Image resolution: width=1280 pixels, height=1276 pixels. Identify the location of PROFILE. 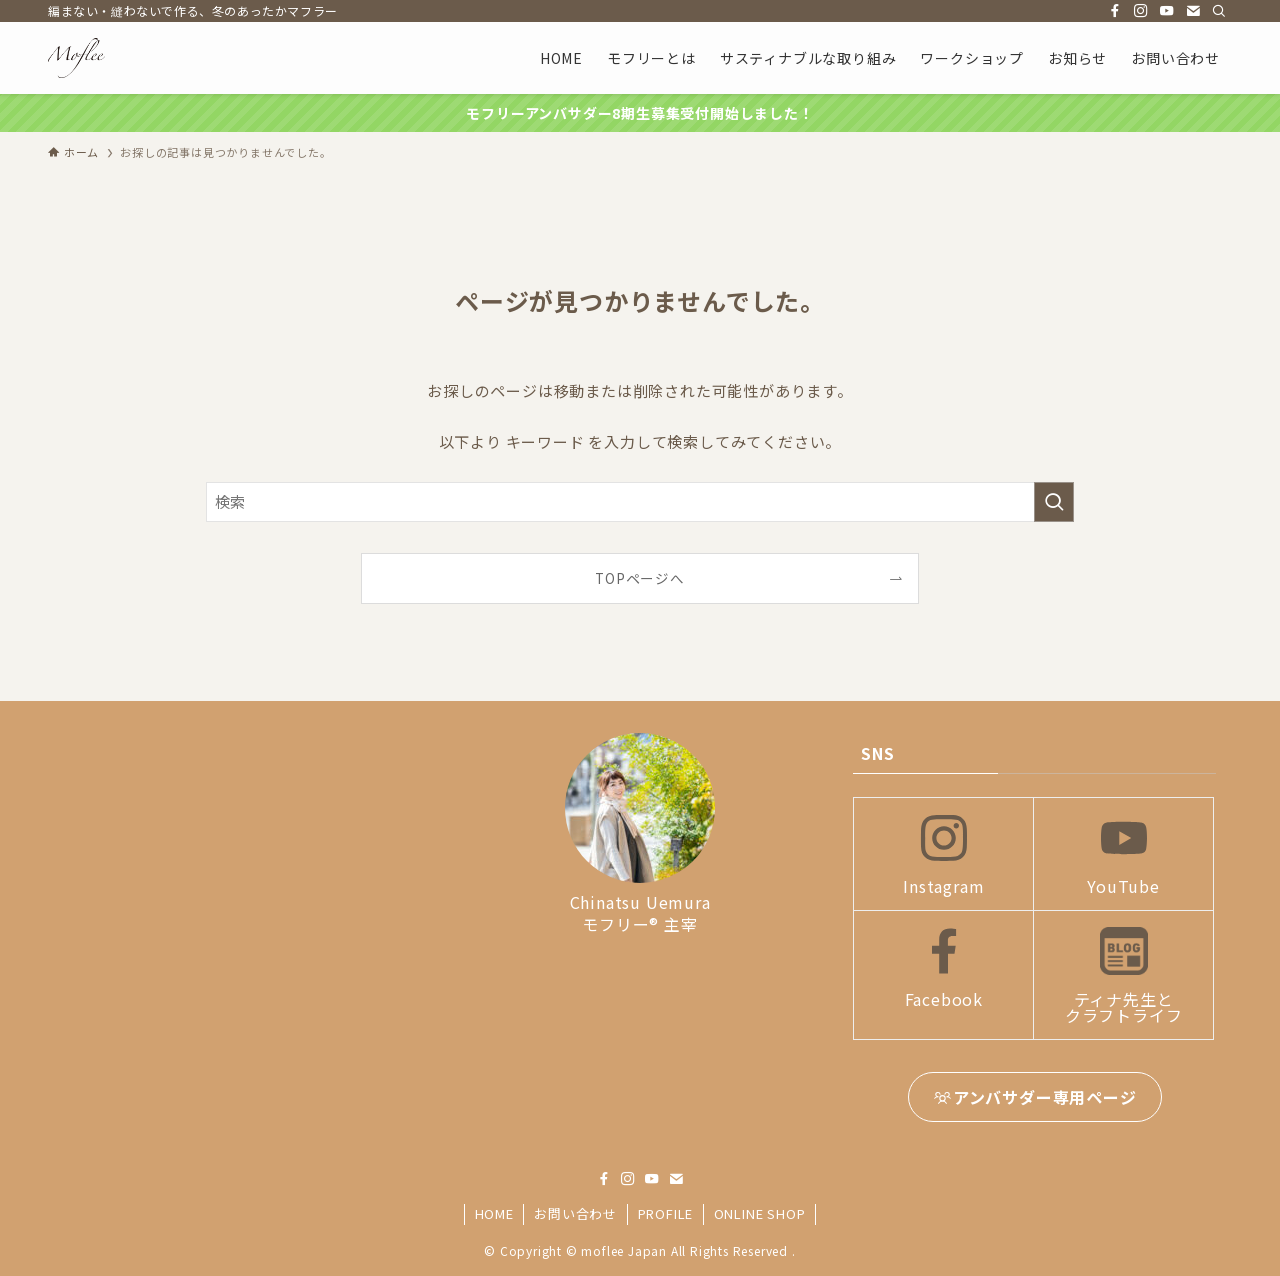
(666, 1213).